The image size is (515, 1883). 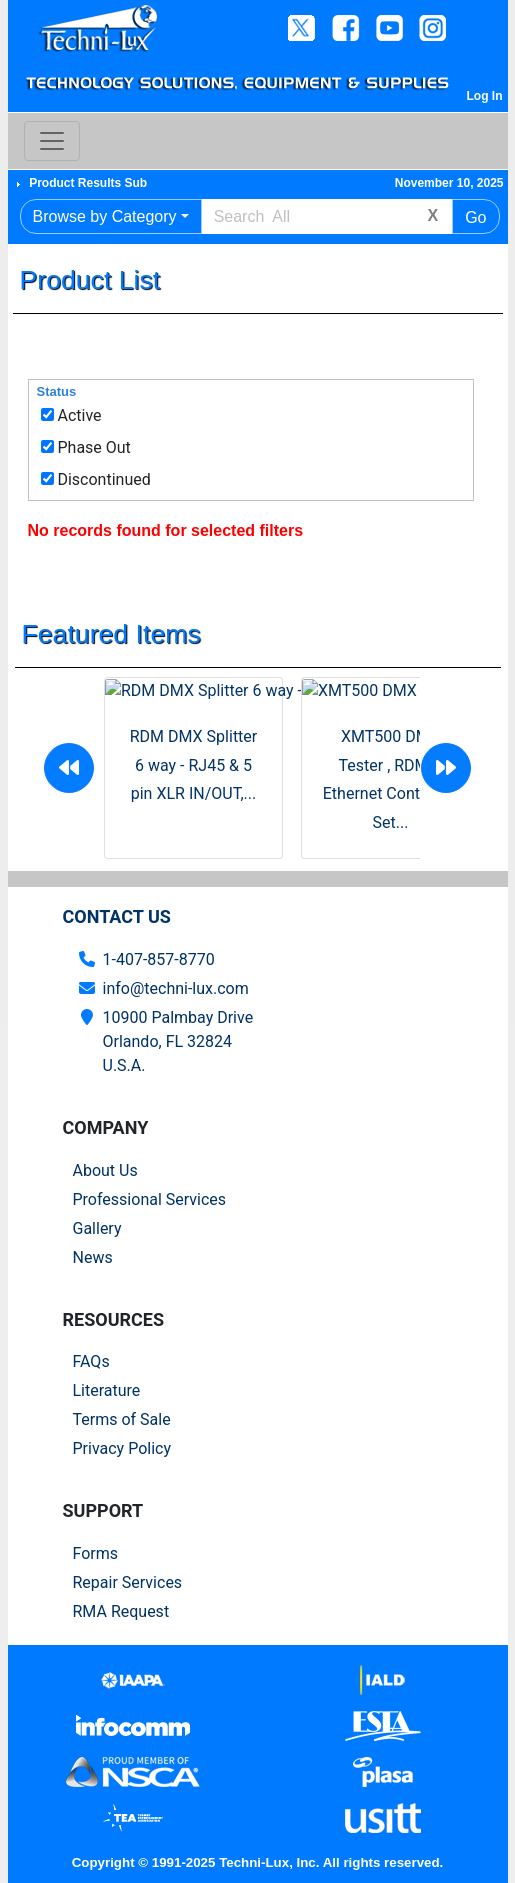 What do you see at coordinates (121, 1611) in the screenshot?
I see `RMA Request` at bounding box center [121, 1611].